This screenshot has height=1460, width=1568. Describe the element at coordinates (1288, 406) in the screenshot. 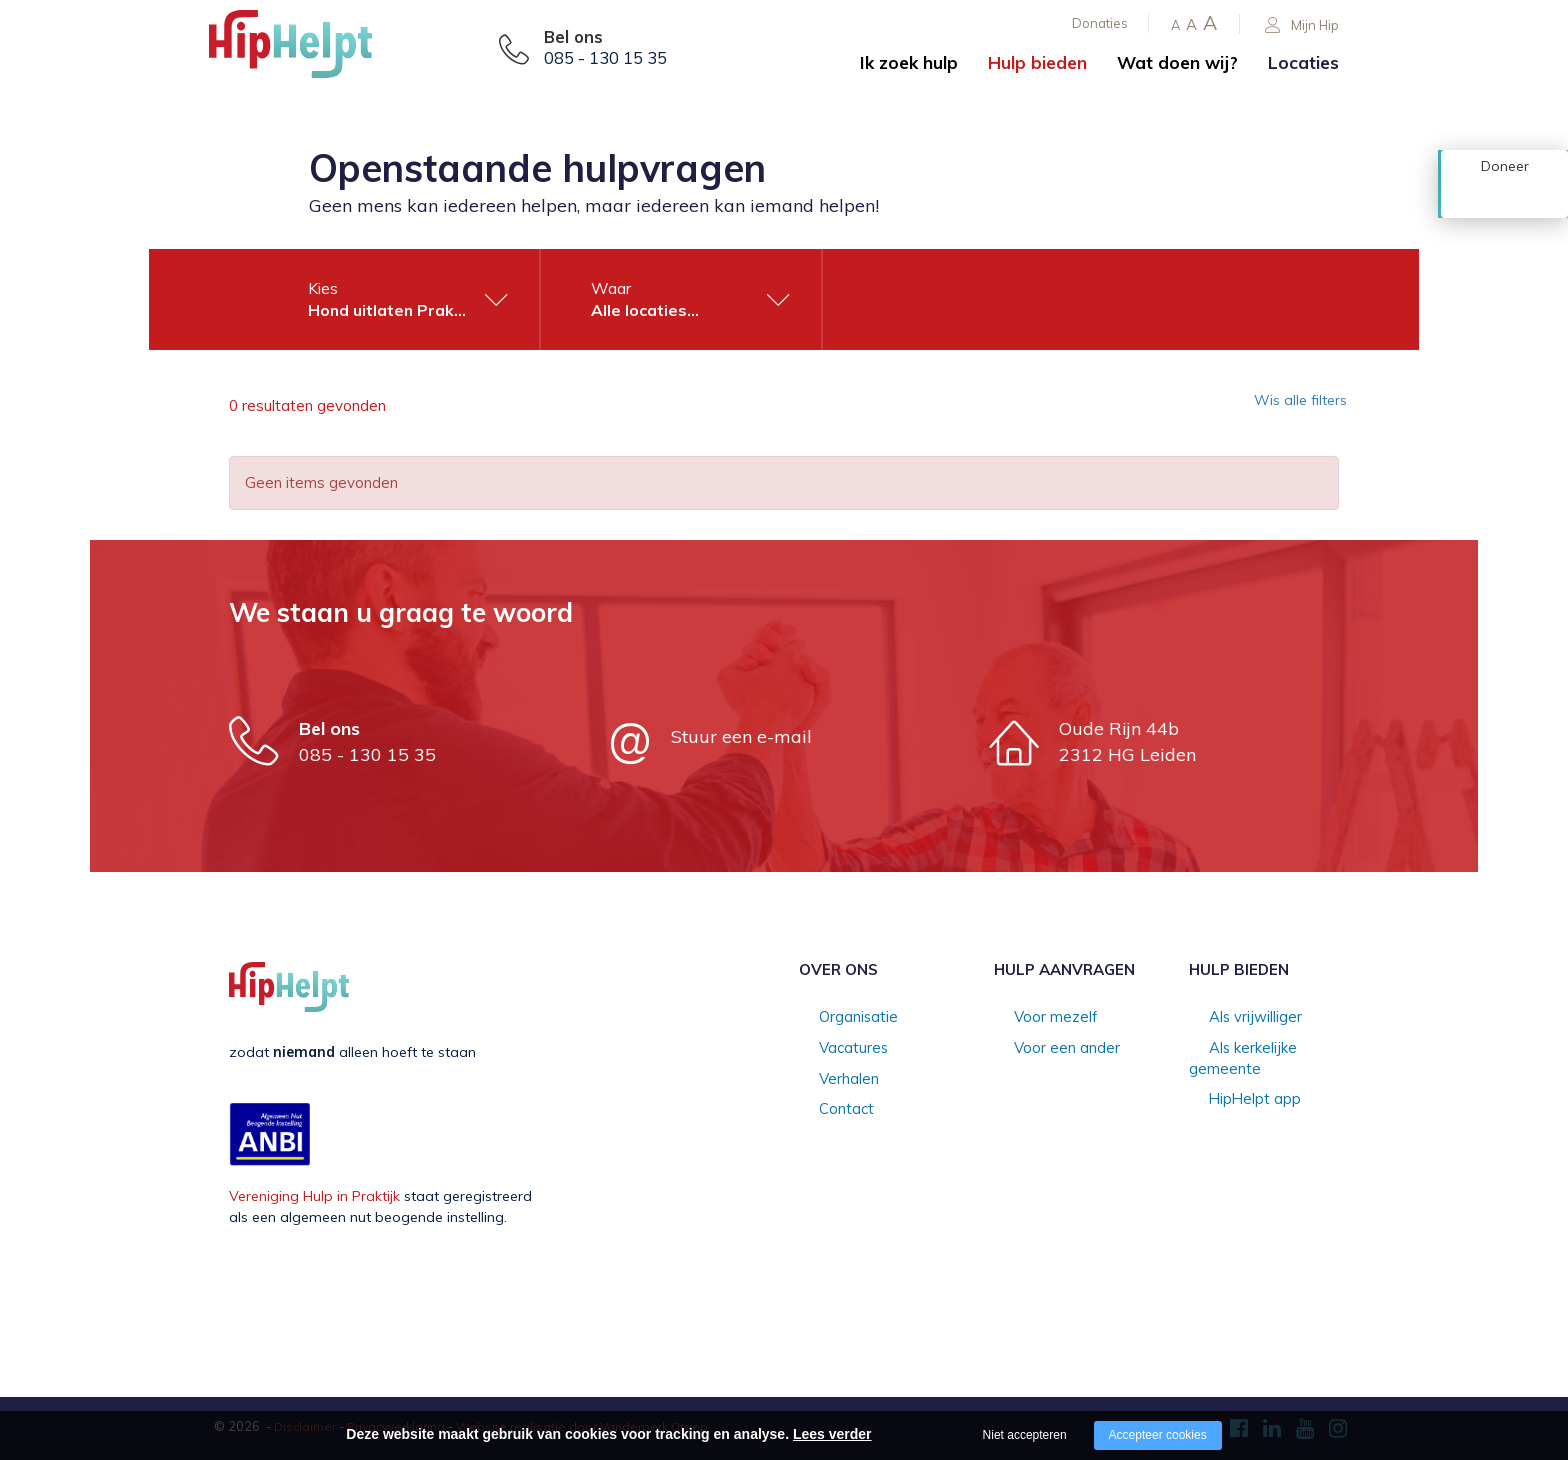

I see `Wis alle filters` at that location.